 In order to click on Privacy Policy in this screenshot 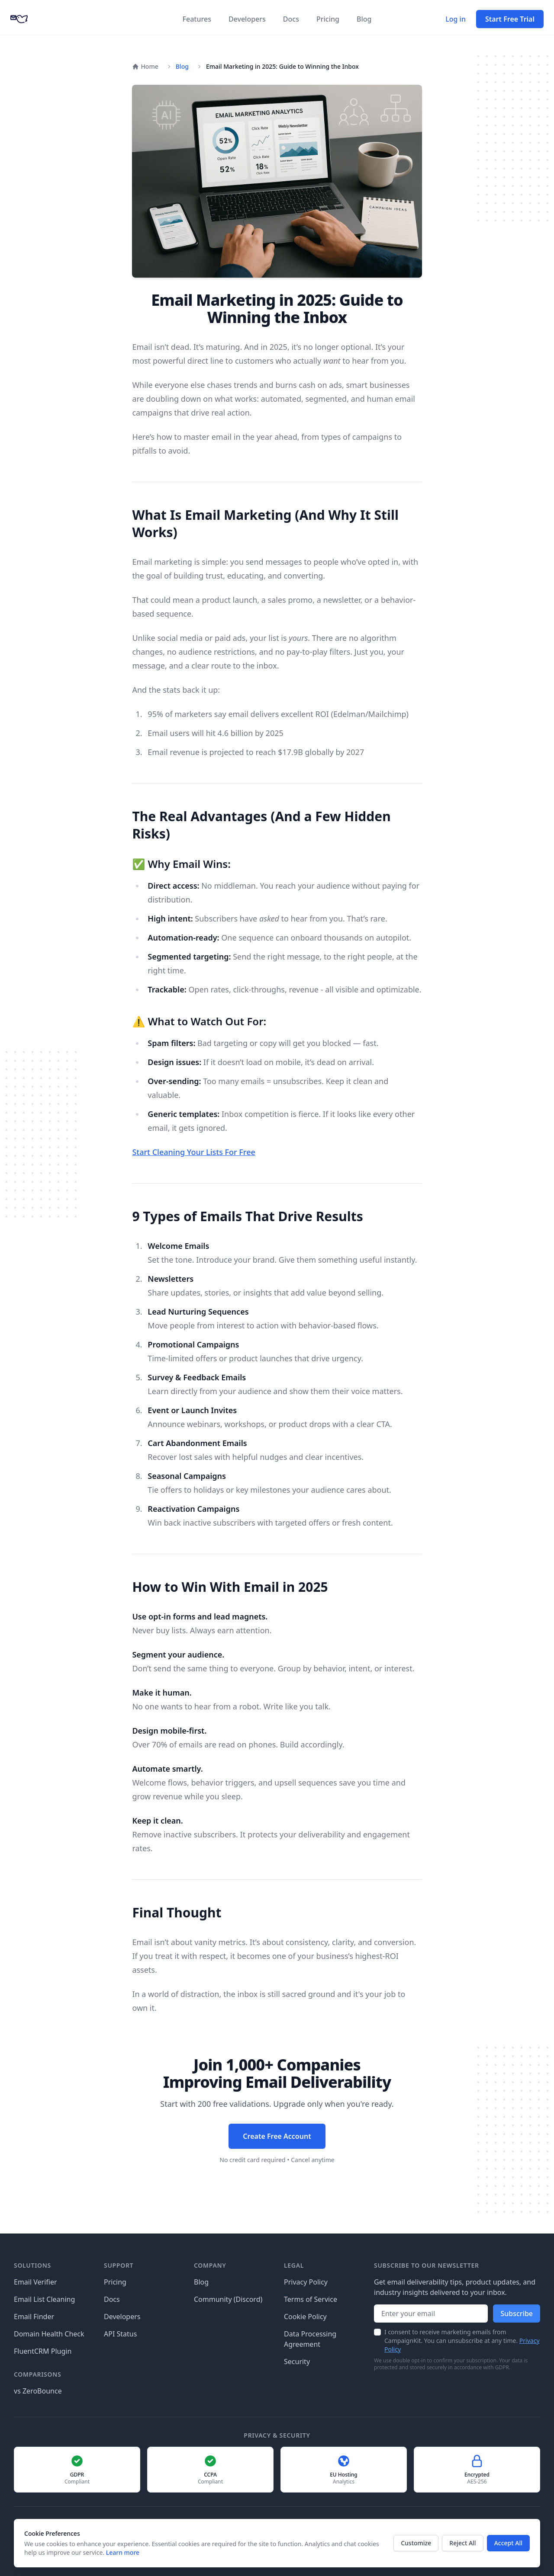, I will do `click(306, 2282)`.